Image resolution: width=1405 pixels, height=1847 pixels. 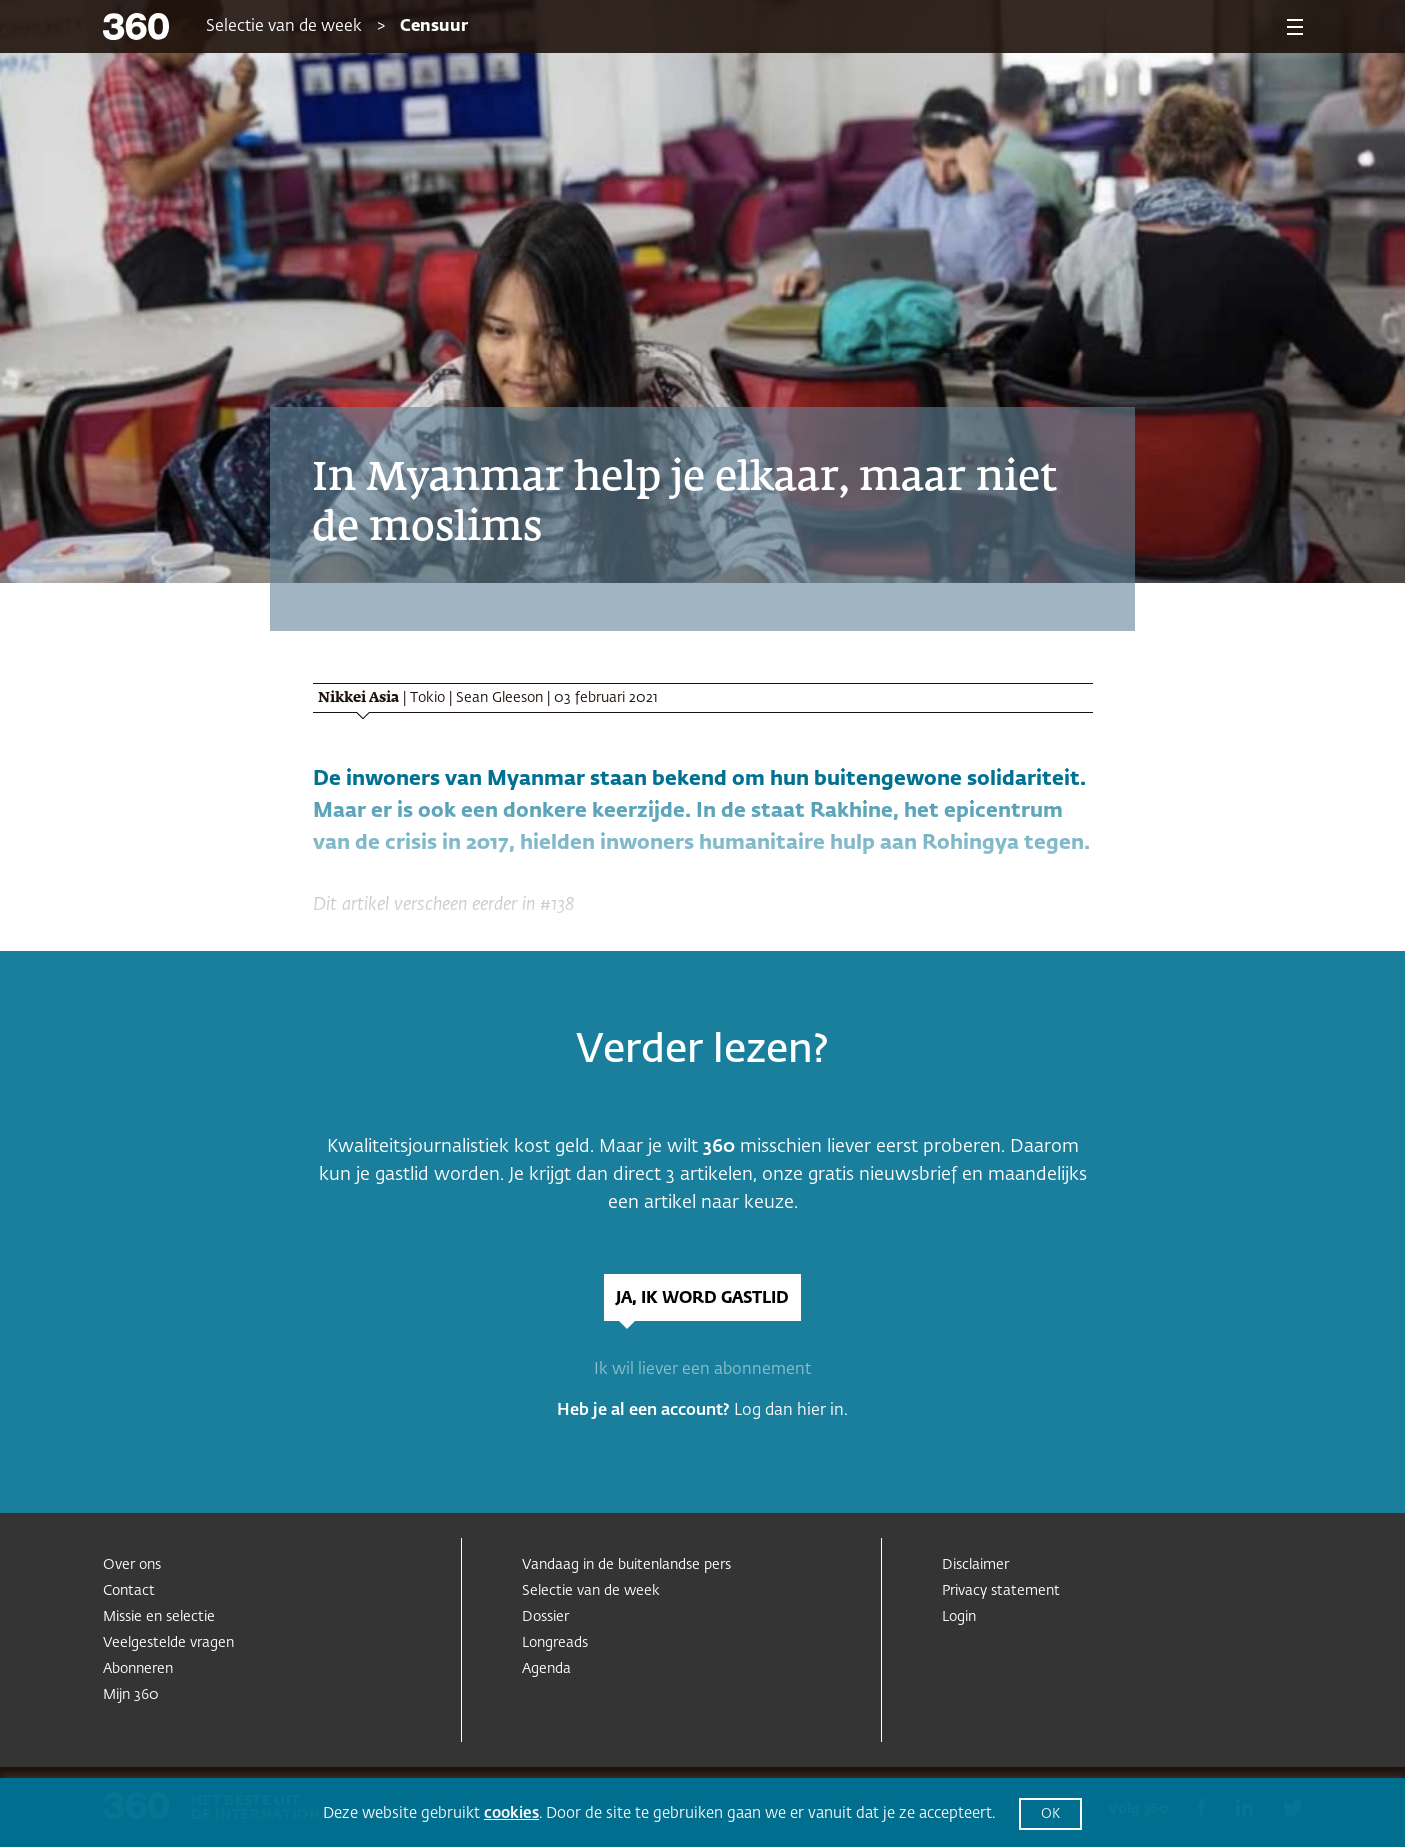 I want to click on Sean Gleeson, so click(x=499, y=698).